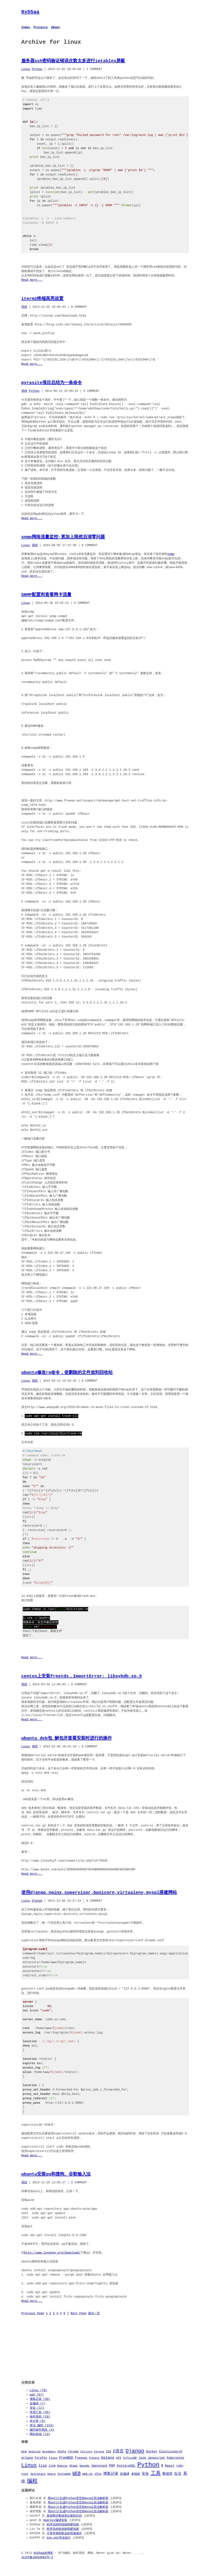  Describe the element at coordinates (63, 537) in the screenshot. I see `snmp网络流量监控-累加上限然后清零问题` at that location.